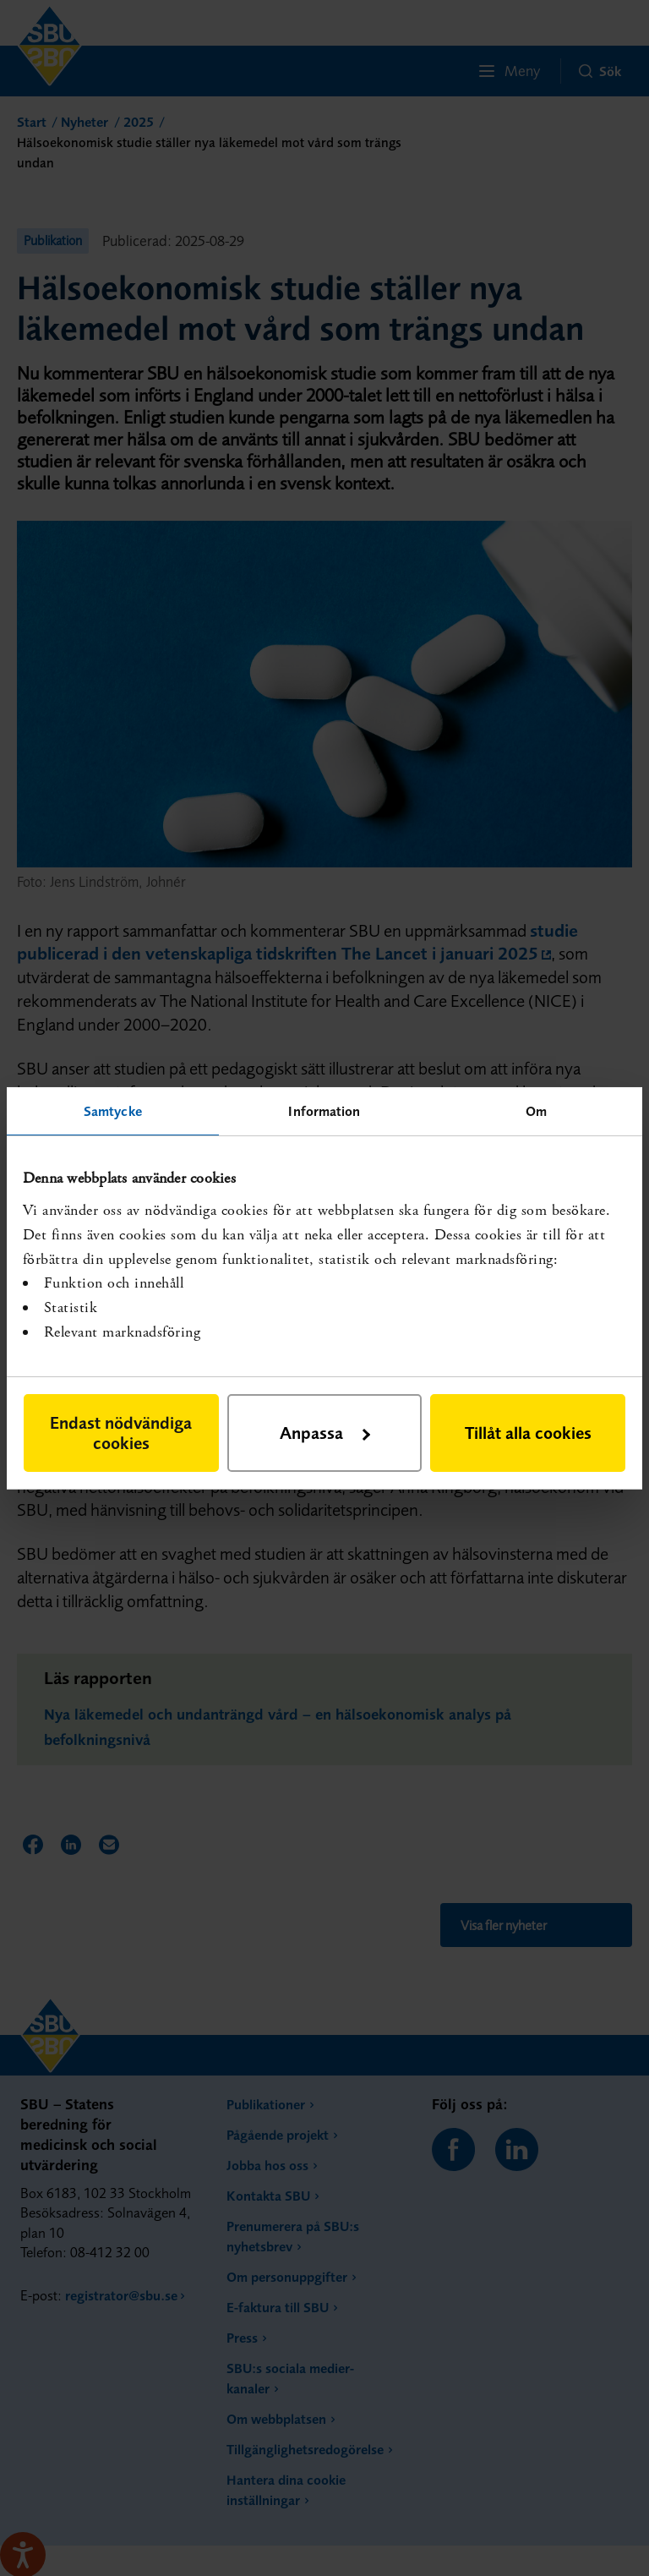  Describe the element at coordinates (528, 1432) in the screenshot. I see `Tillåt alla cookies` at that location.